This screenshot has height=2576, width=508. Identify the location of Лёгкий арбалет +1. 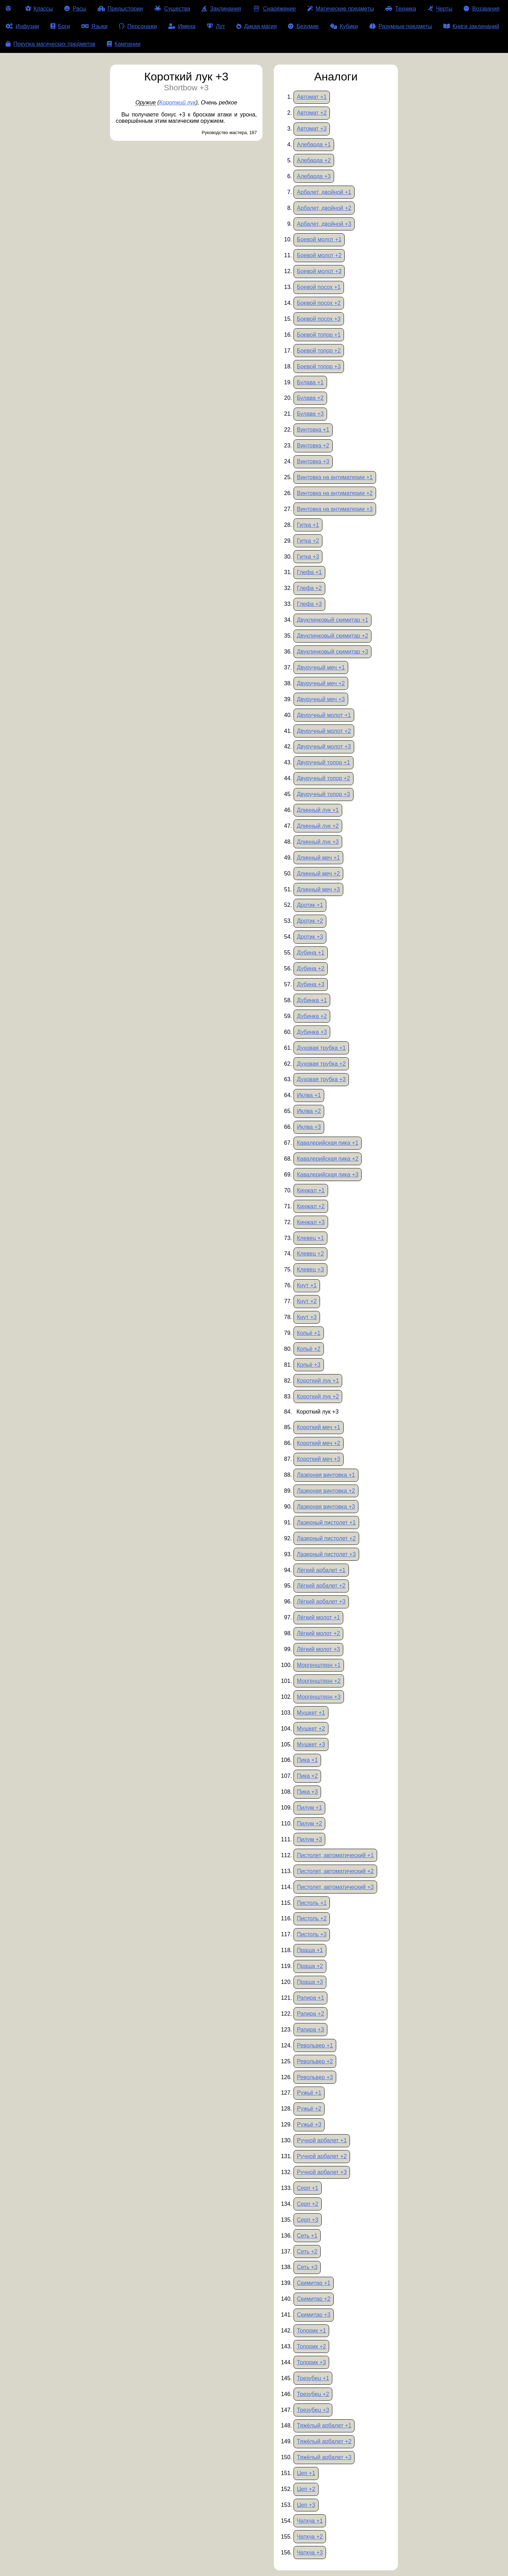
(321, 1570).